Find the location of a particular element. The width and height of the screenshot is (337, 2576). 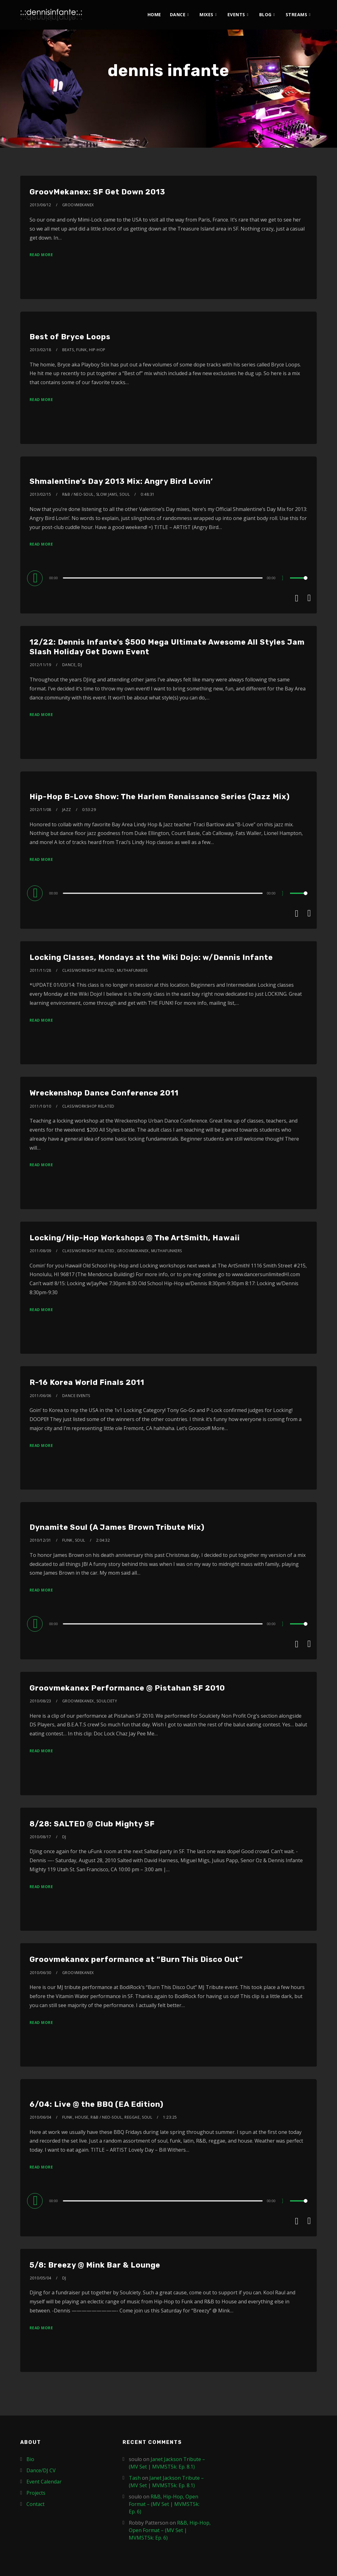

Soul is located at coordinates (124, 494).